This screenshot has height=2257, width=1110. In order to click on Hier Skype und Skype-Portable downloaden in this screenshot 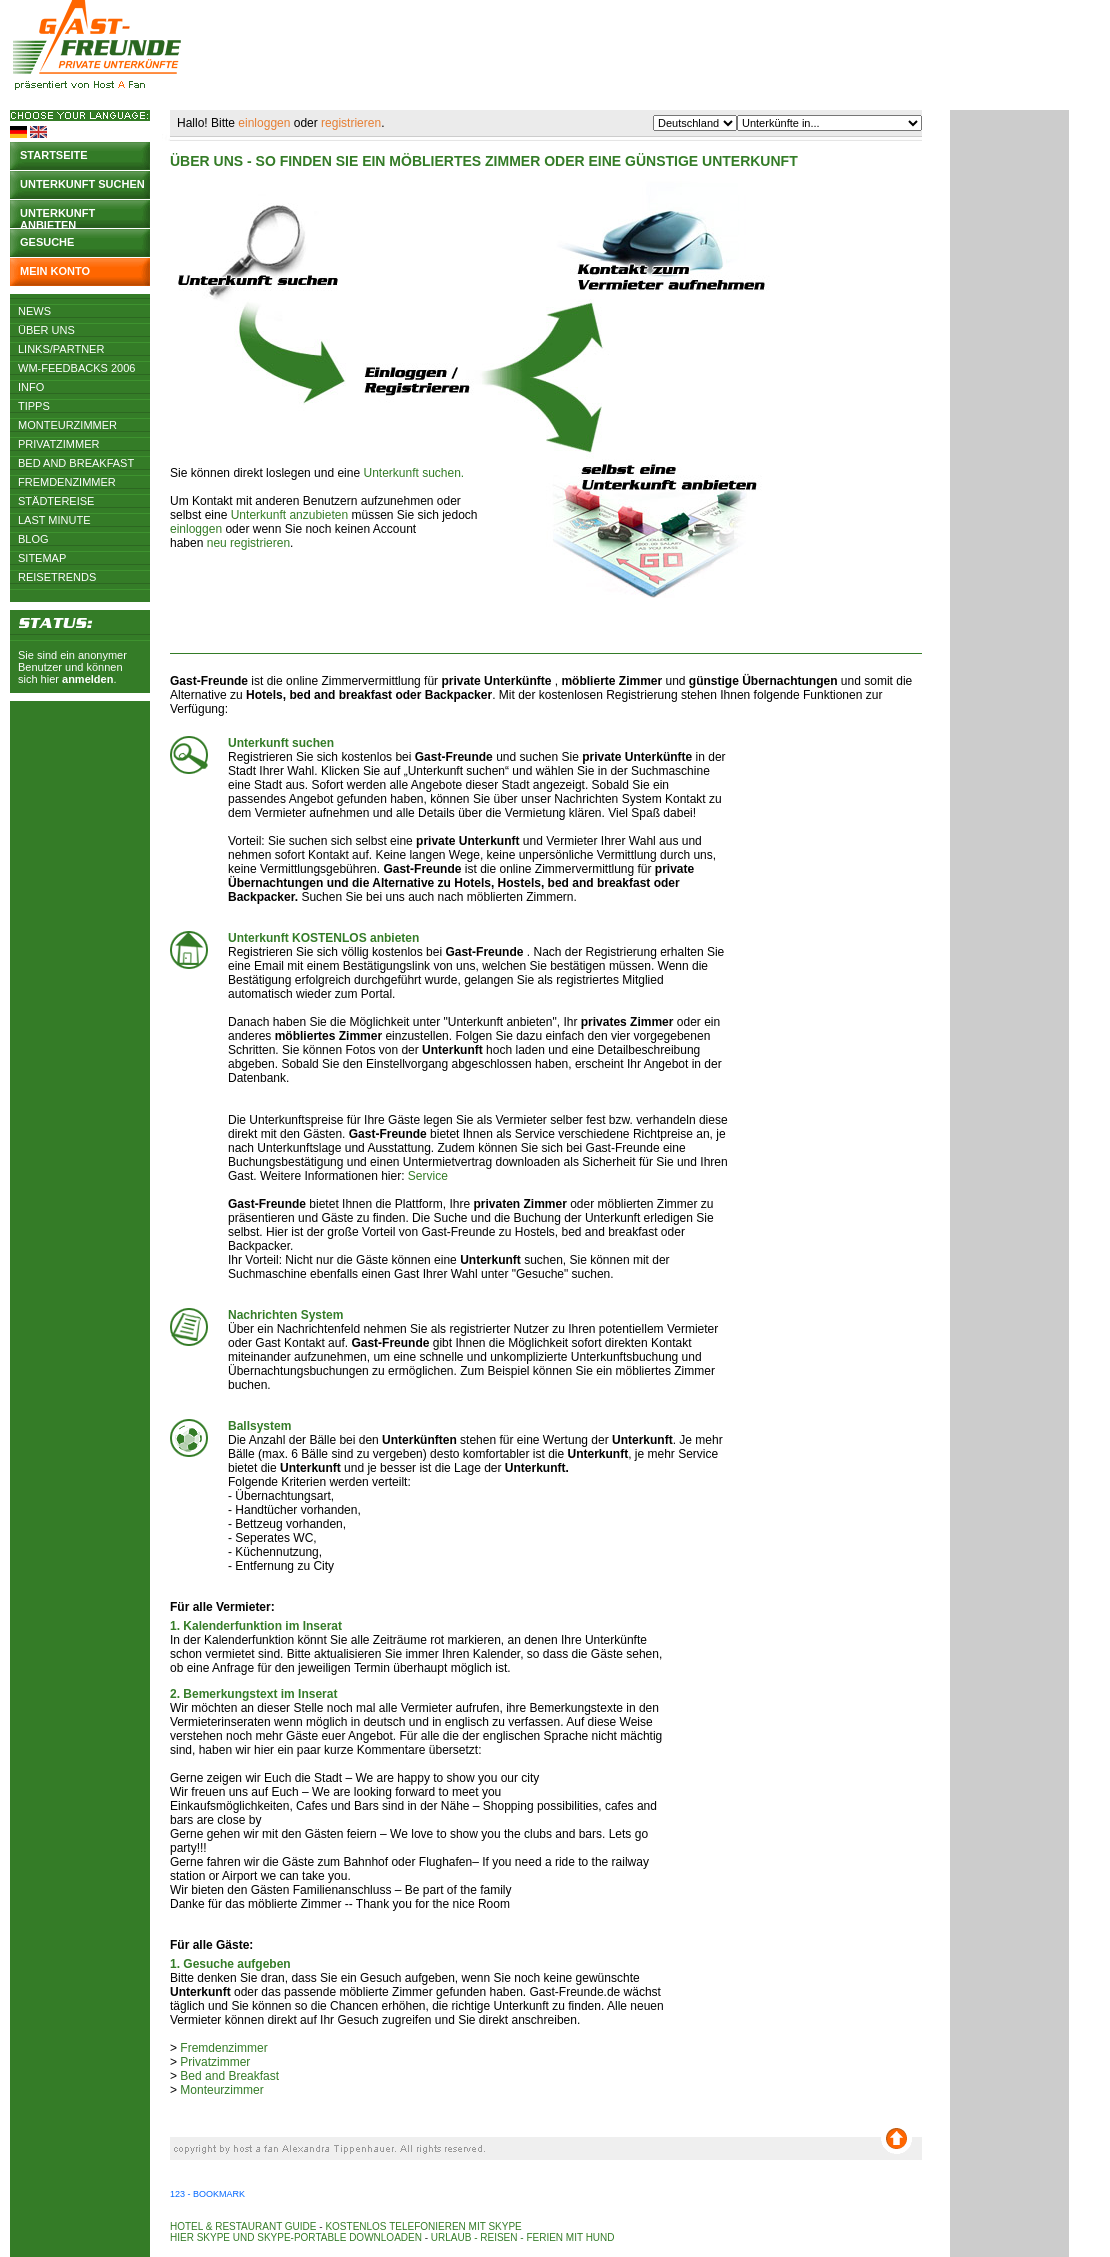, I will do `click(296, 2237)`.